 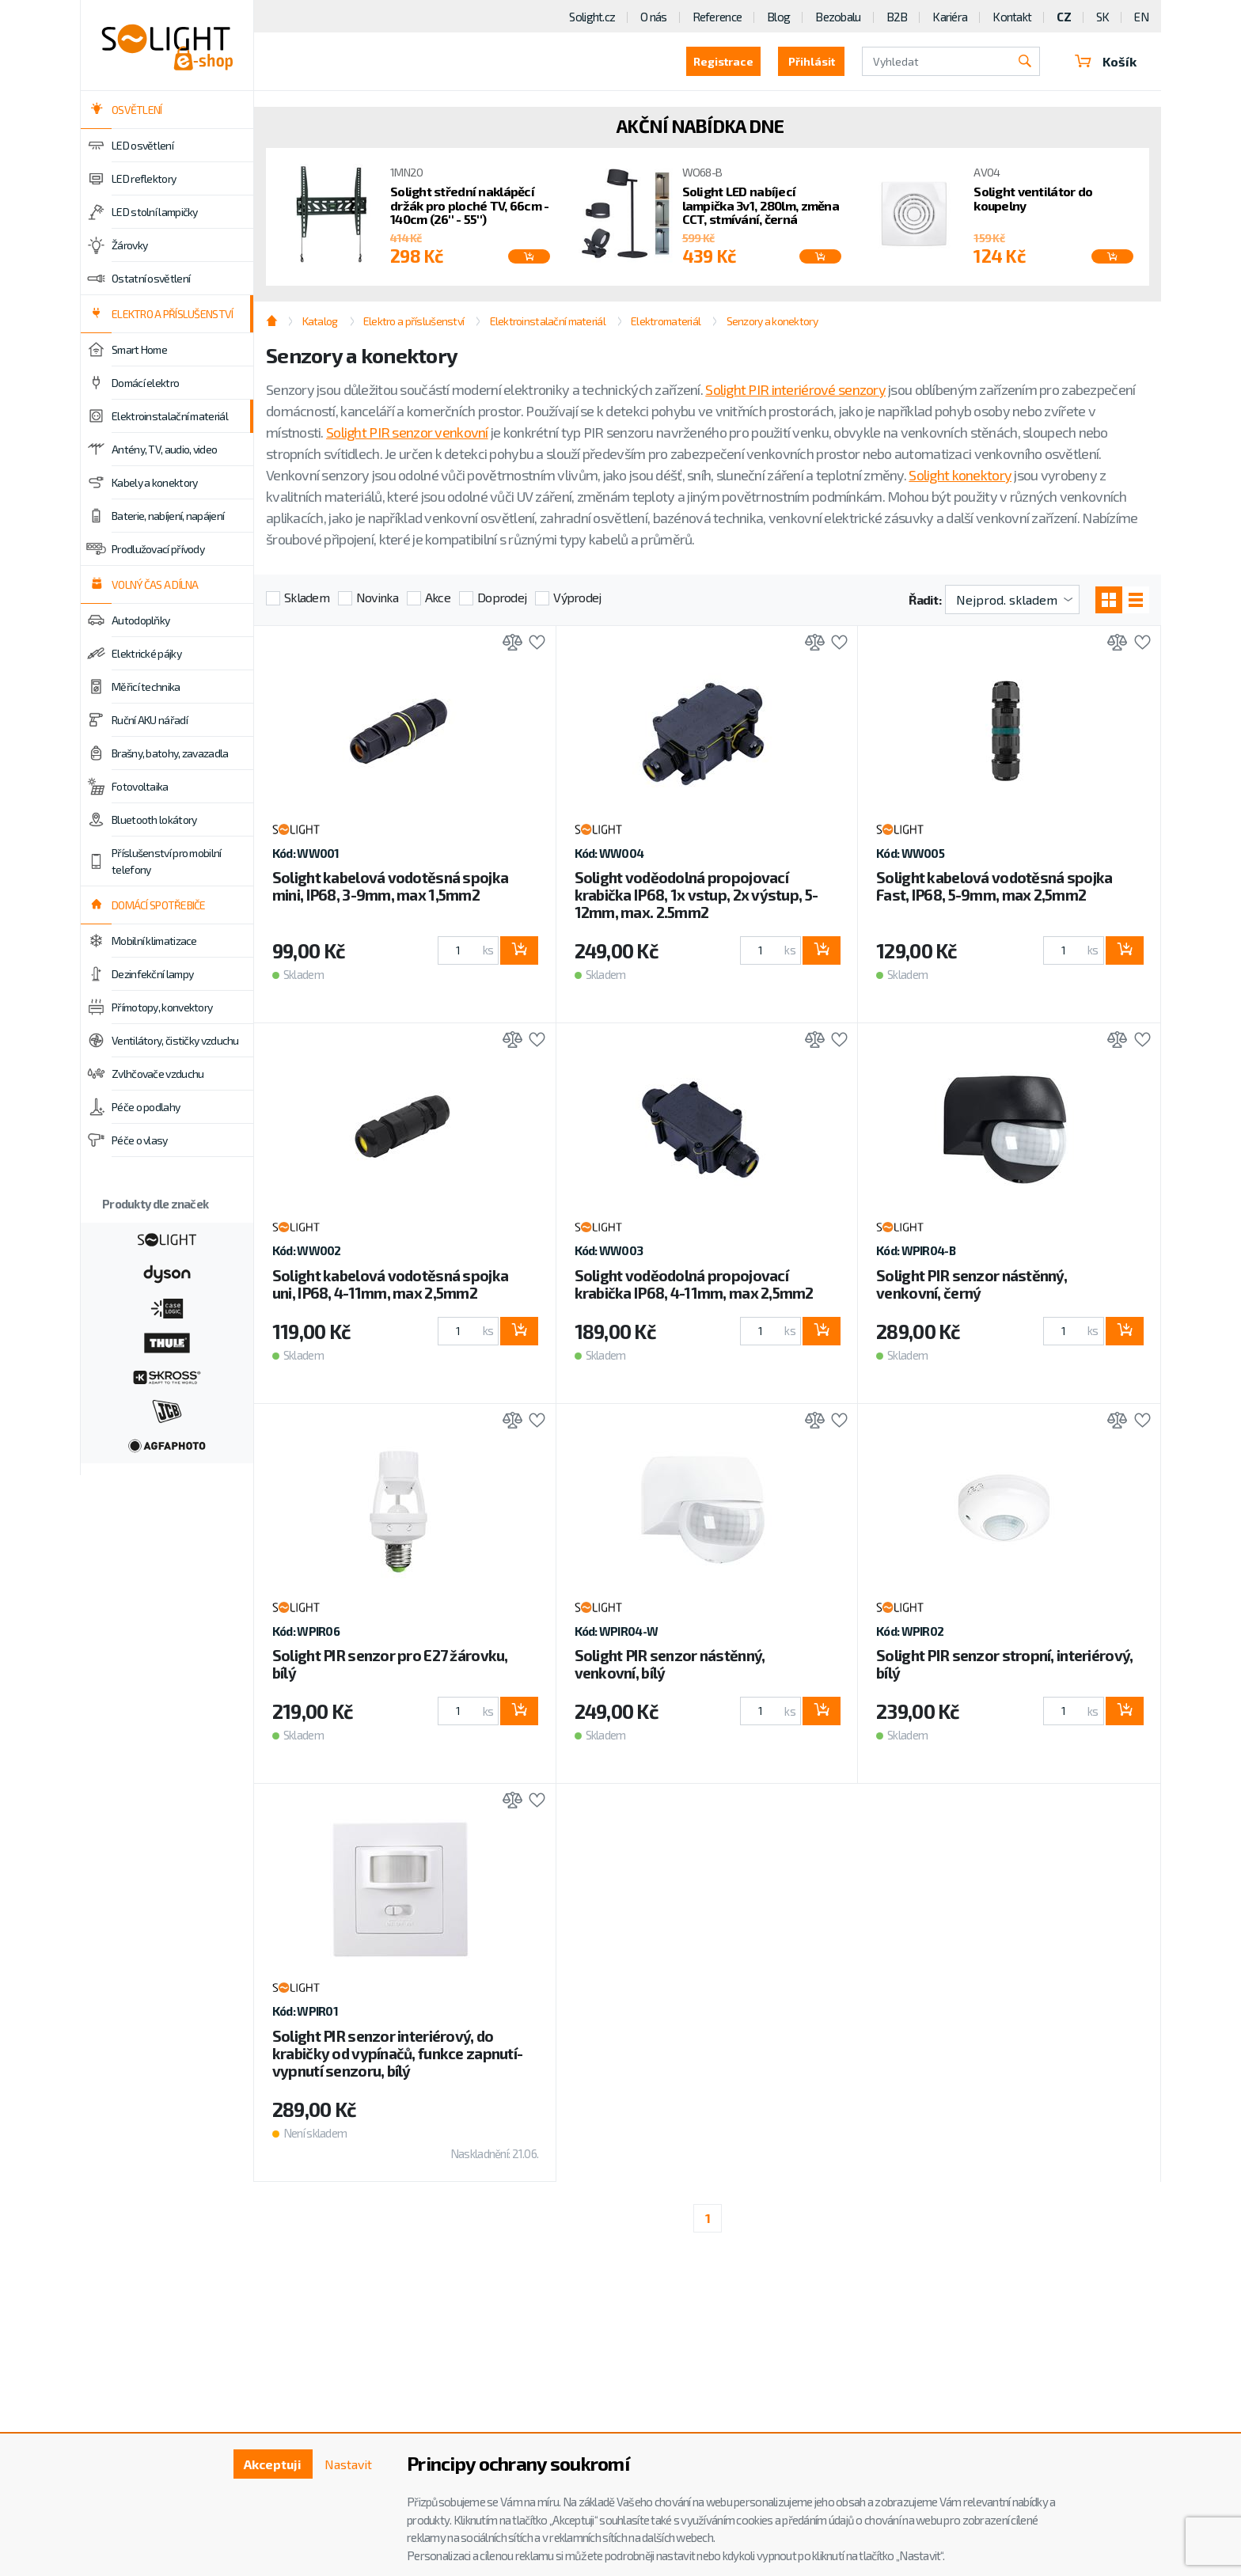 I want to click on Ostatní osvětlení, so click(x=151, y=278).